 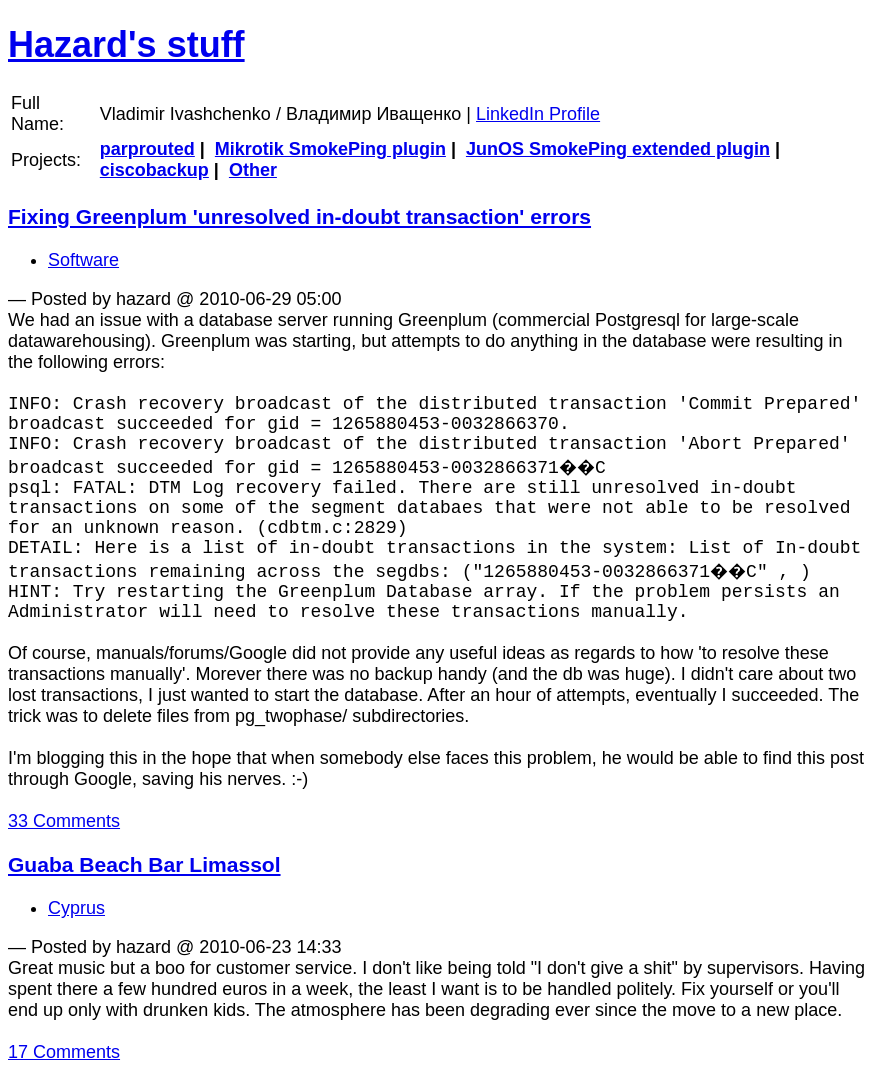 What do you see at coordinates (83, 260) in the screenshot?
I see `Software` at bounding box center [83, 260].